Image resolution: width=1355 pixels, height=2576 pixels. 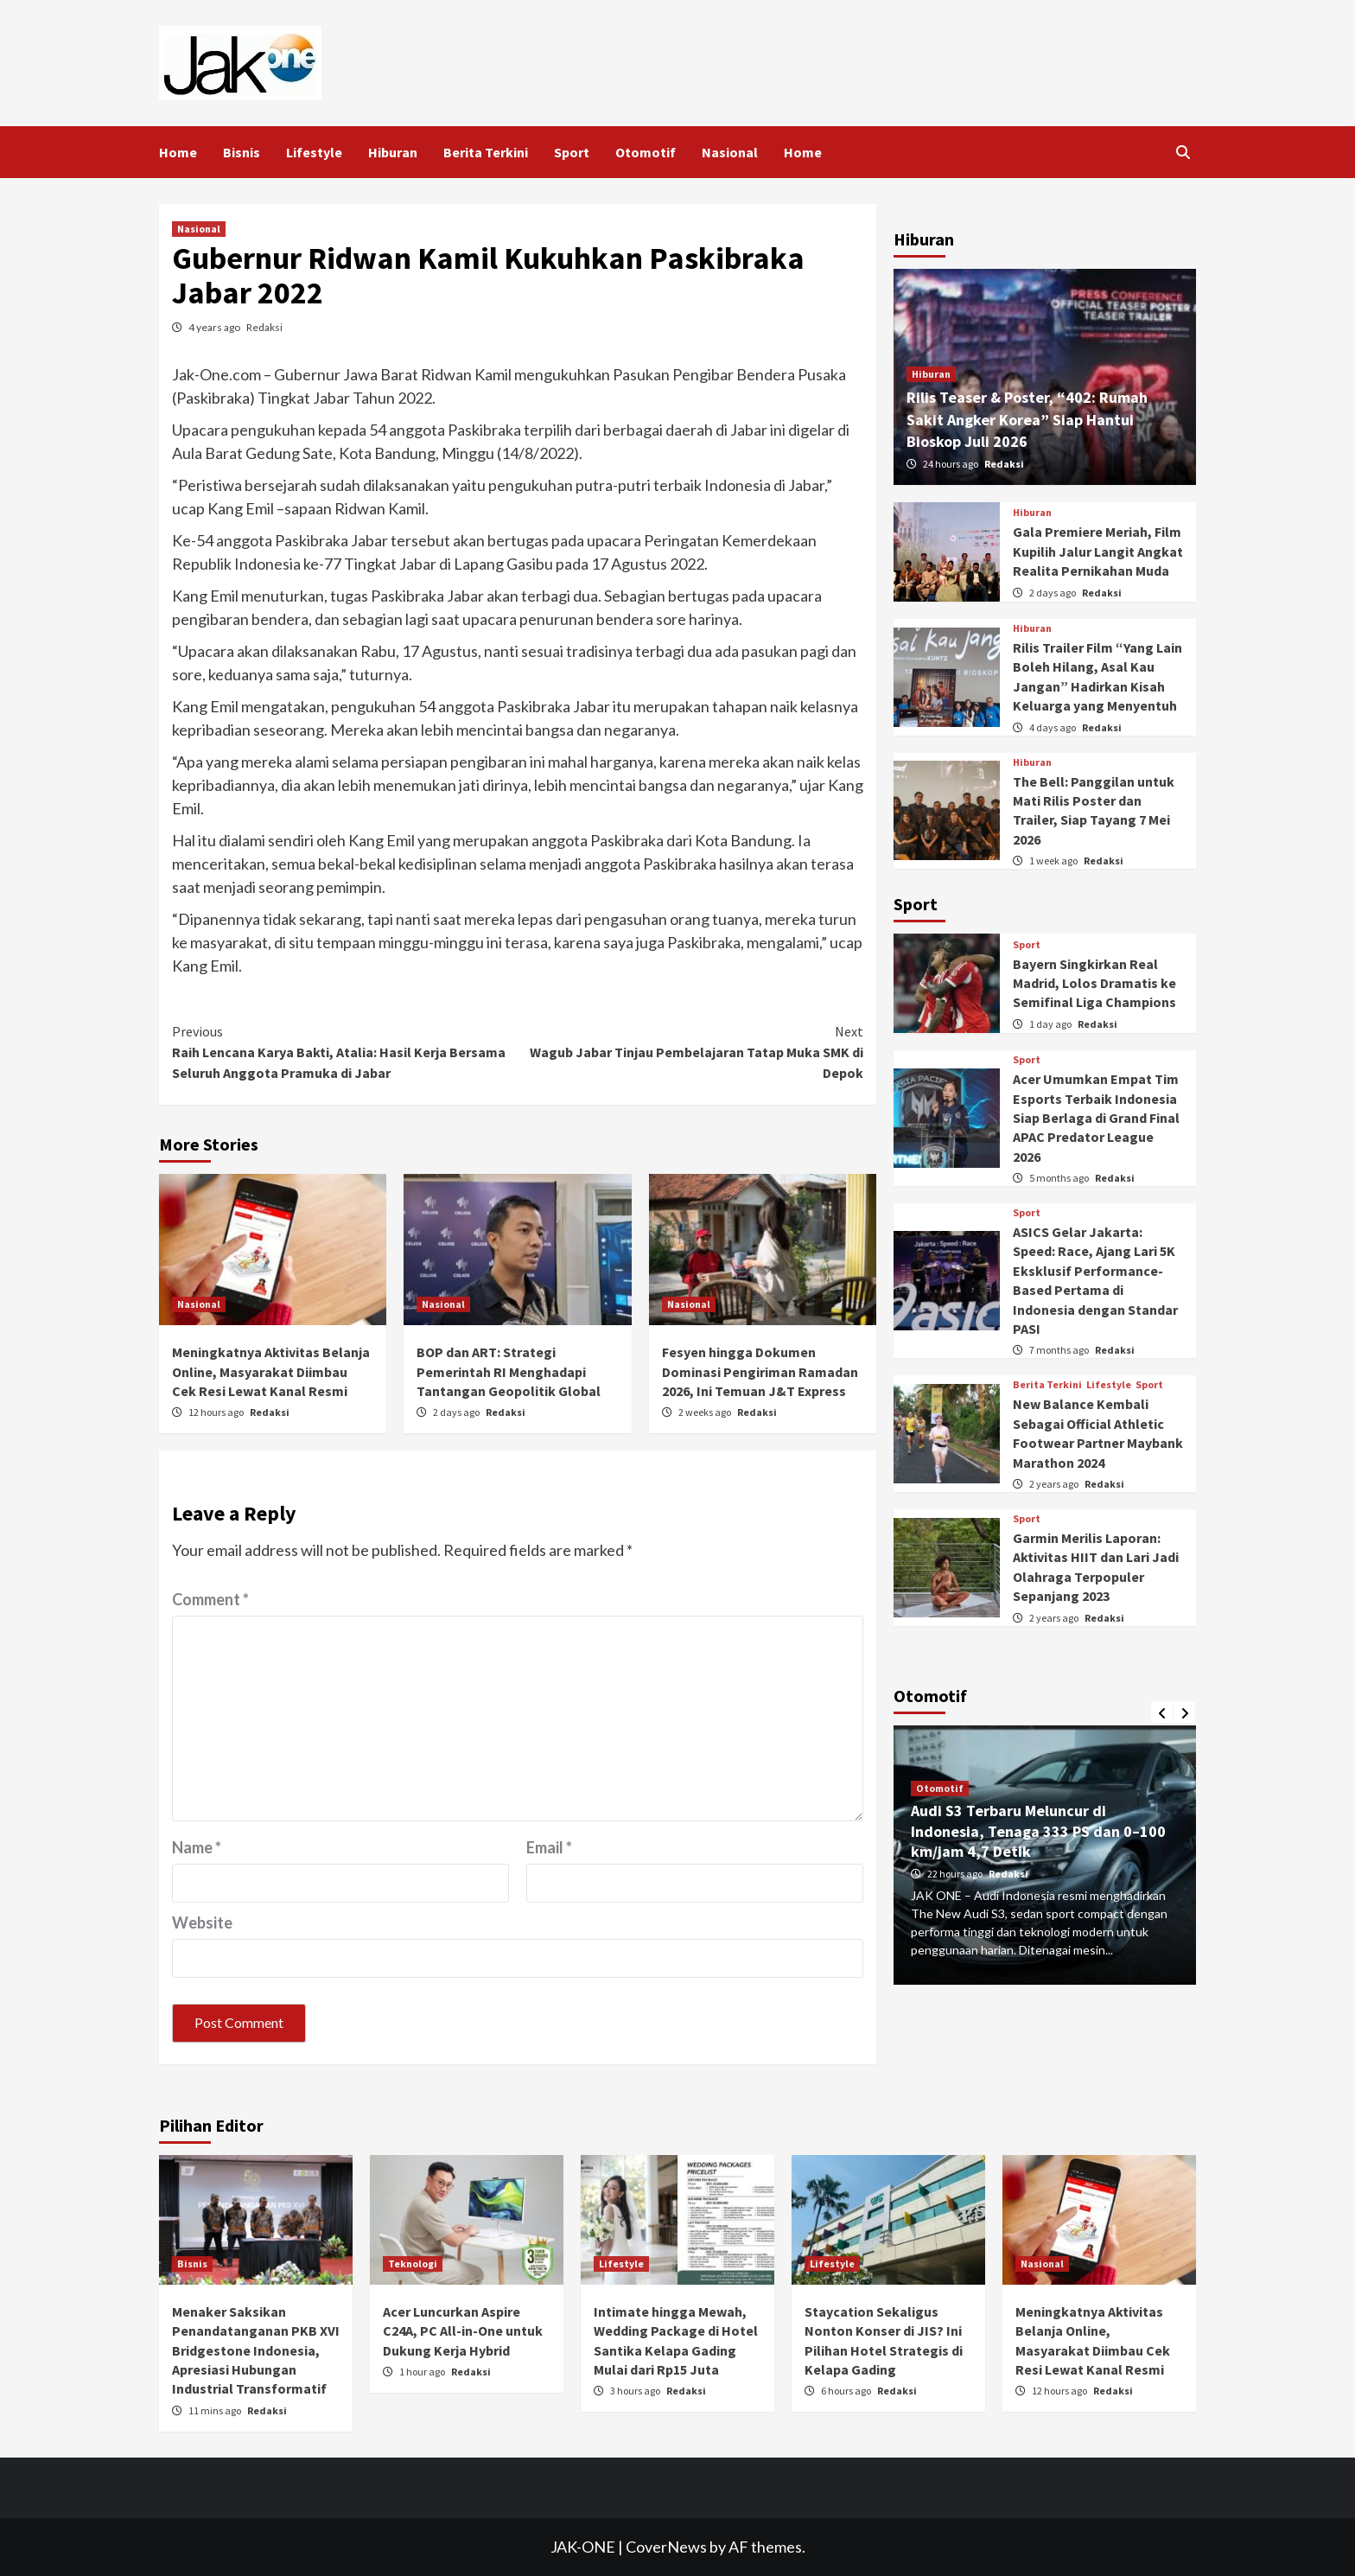 What do you see at coordinates (1096, 1117) in the screenshot?
I see `Acer Umumkan Empat Tim Esports Terbaik Indonesia Siap Berlaga di Grand Final APAC Predator League 2026` at bounding box center [1096, 1117].